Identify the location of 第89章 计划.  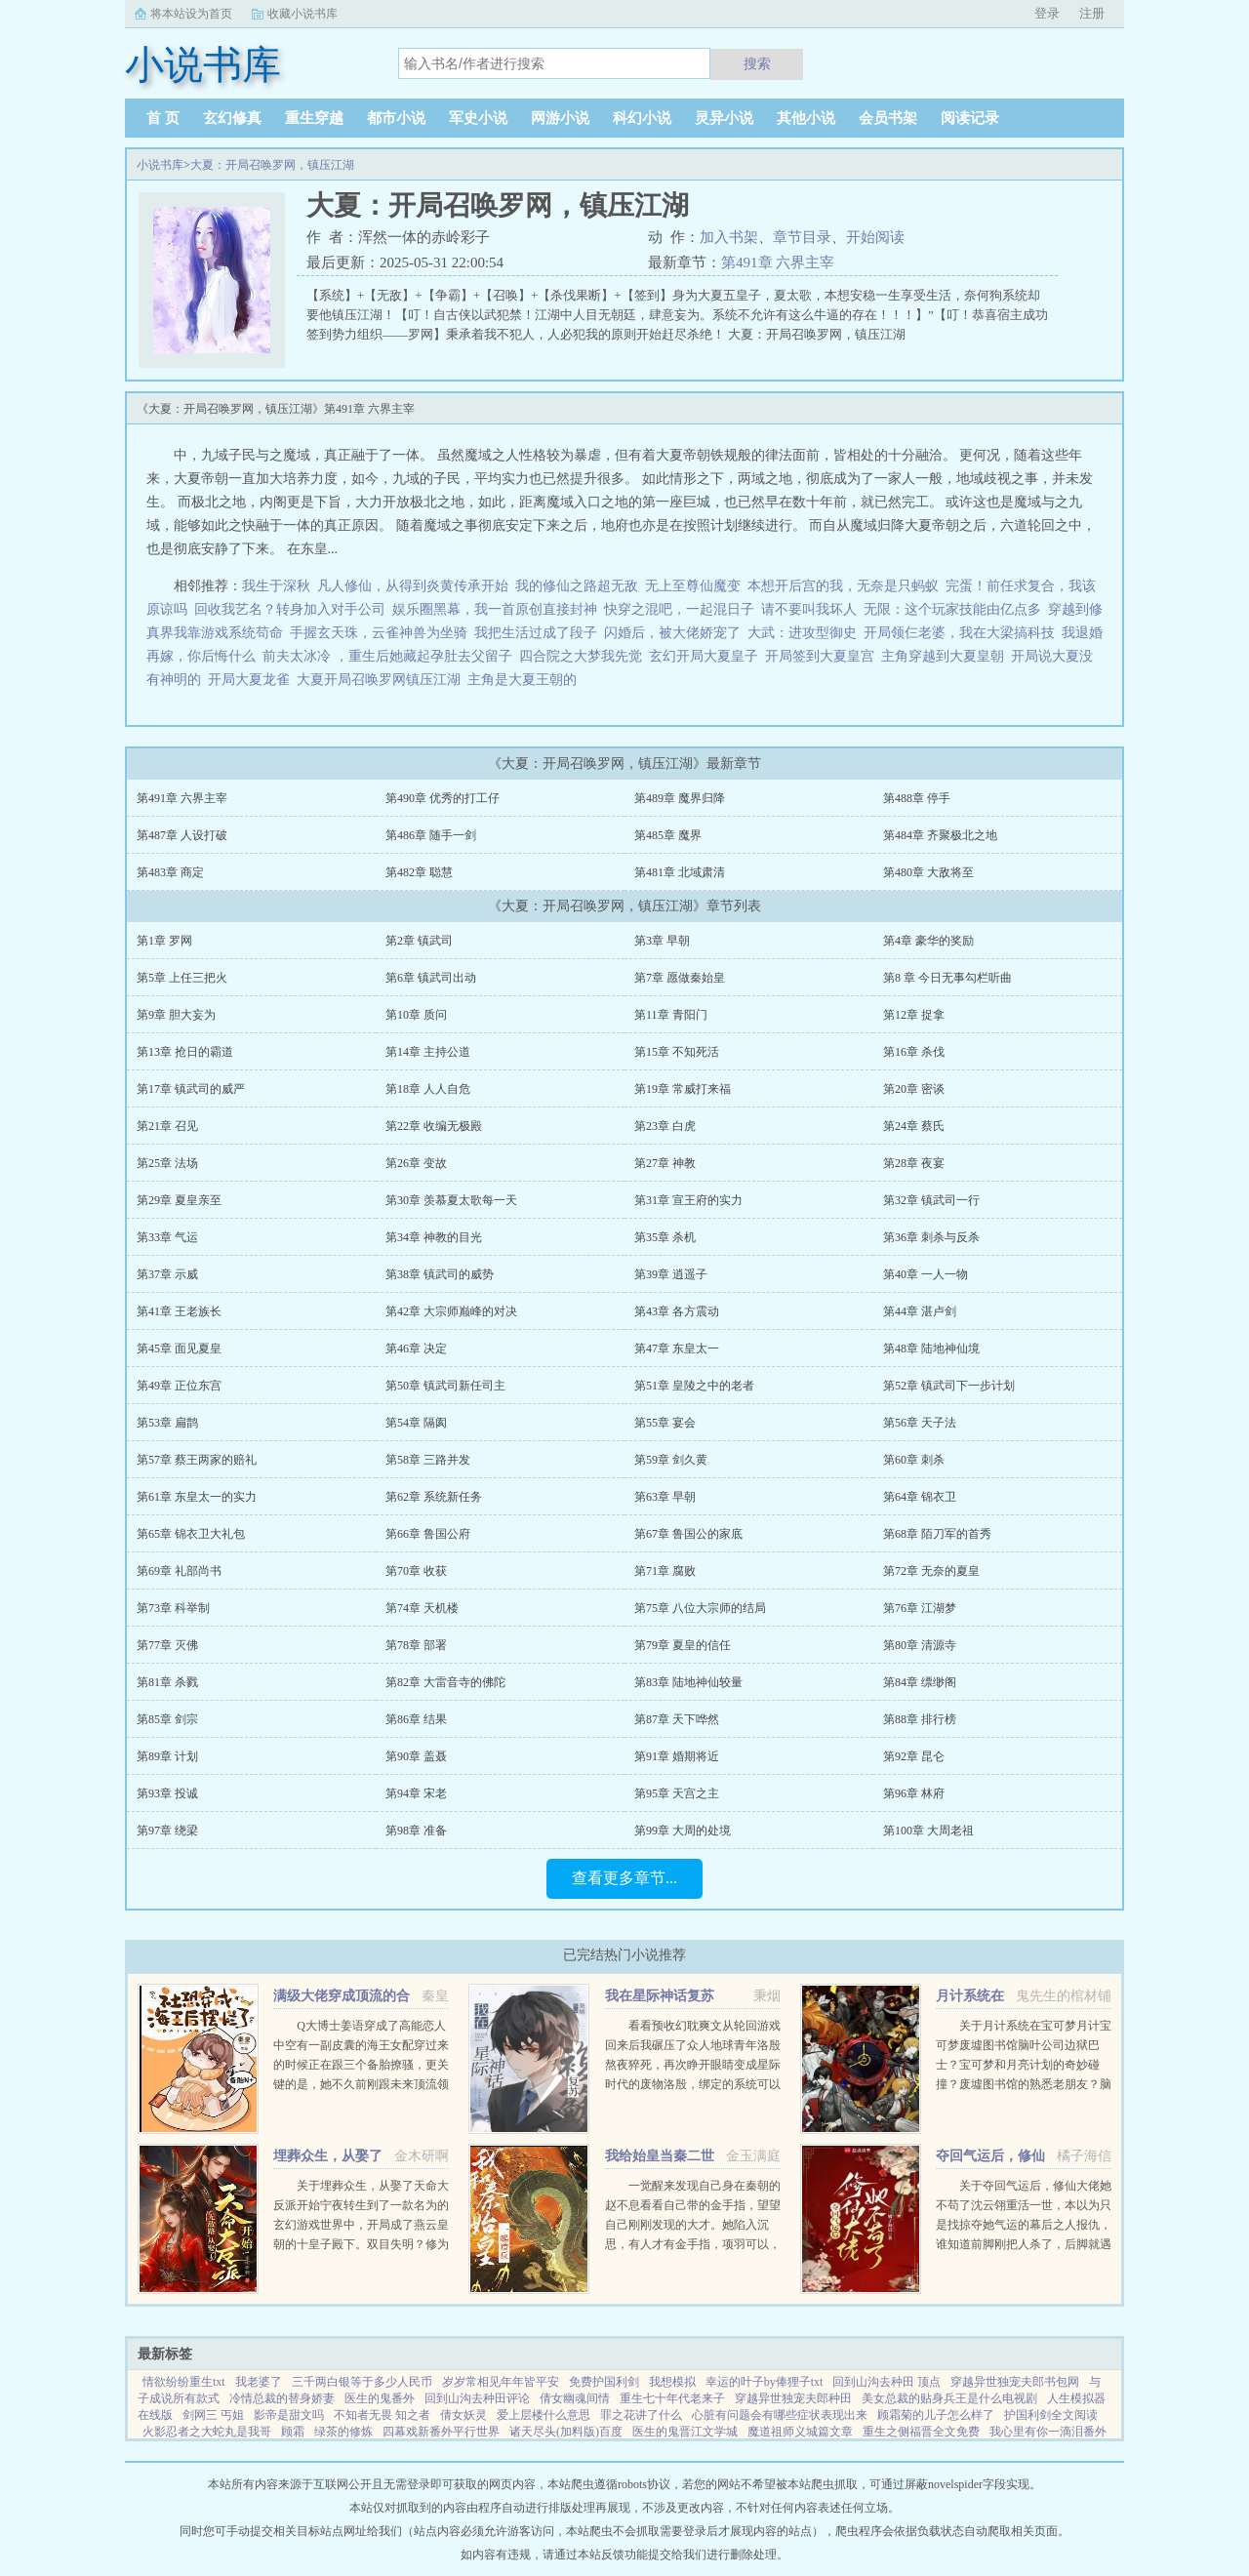
(167, 1756).